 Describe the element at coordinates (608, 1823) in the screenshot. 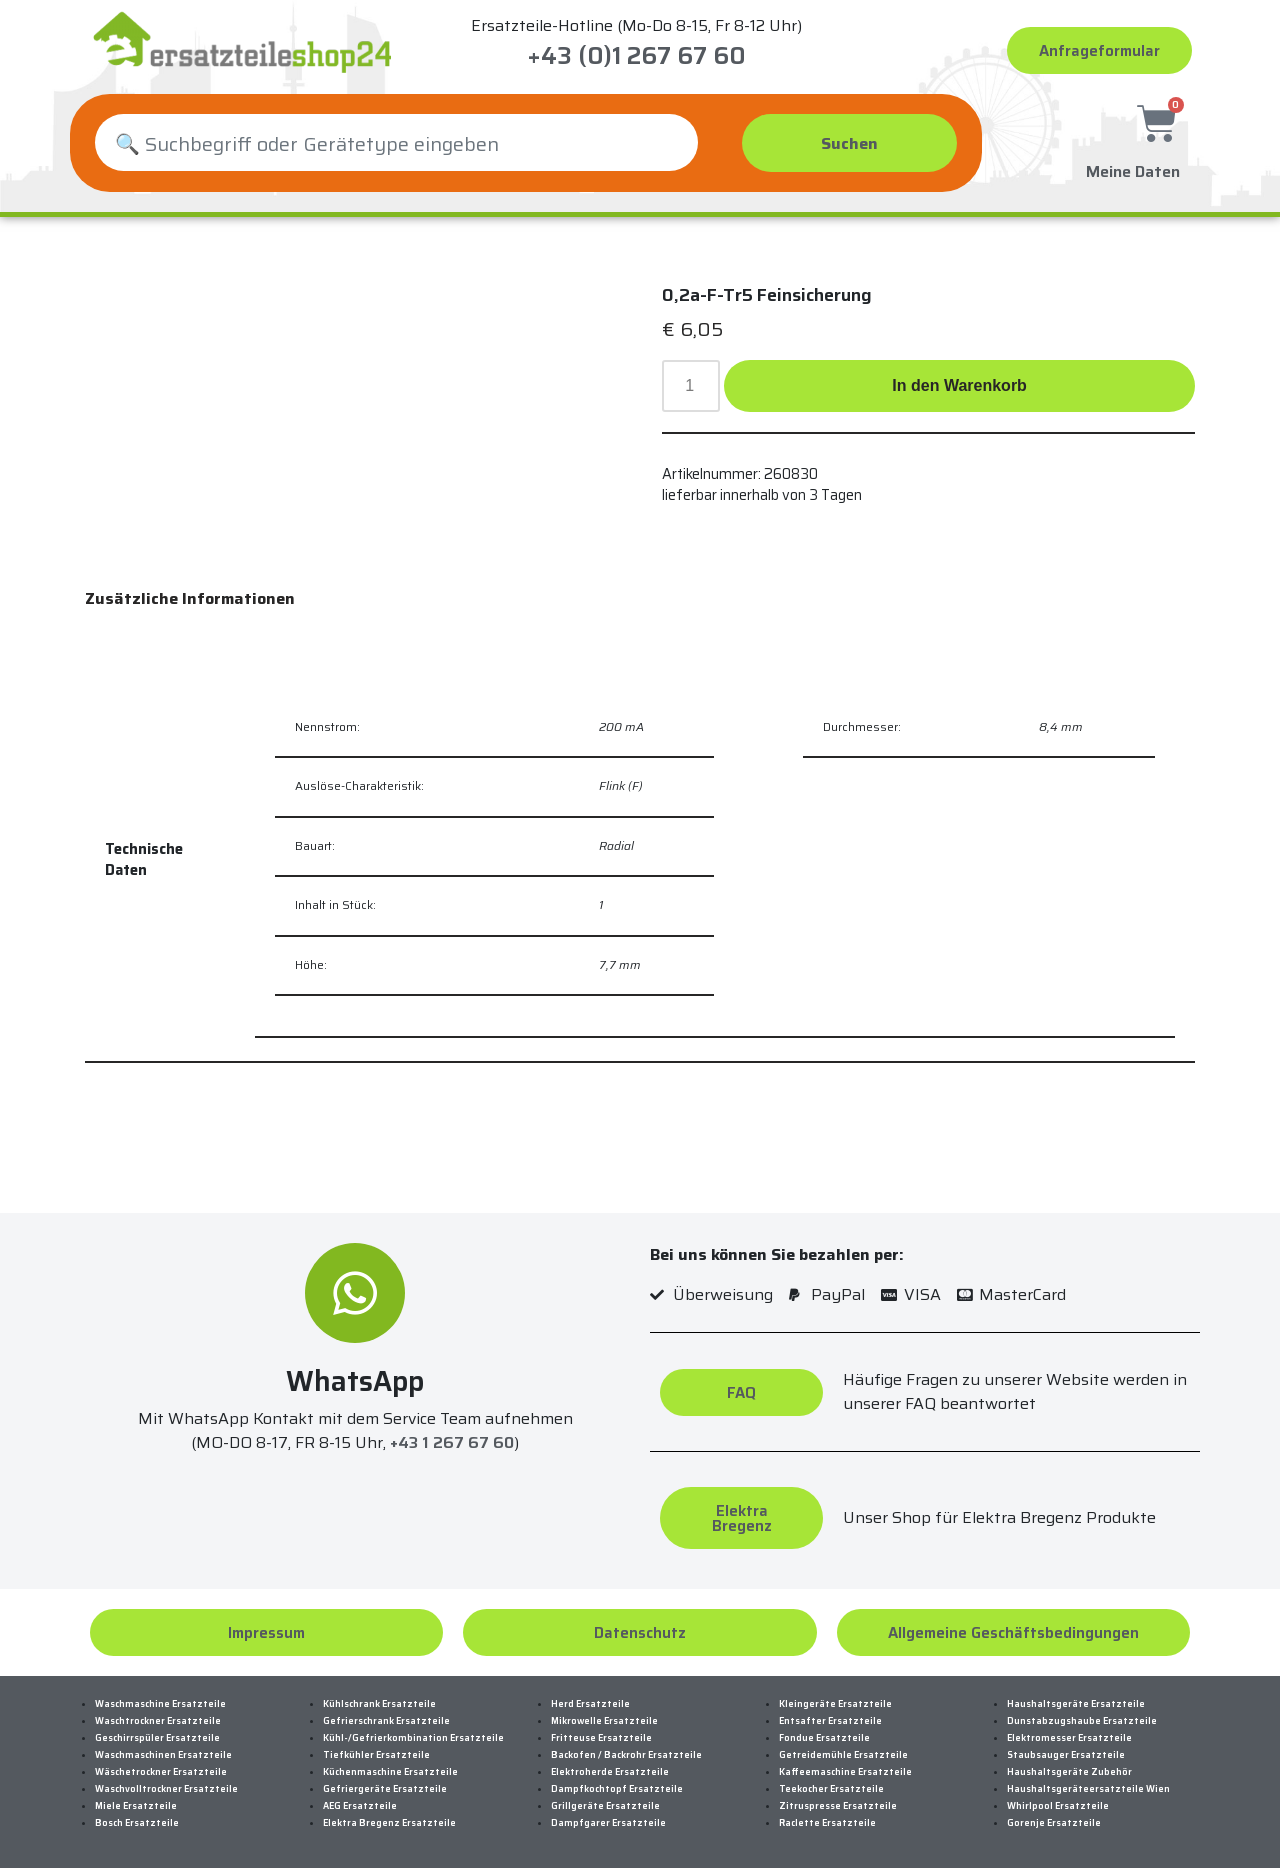

I see `Dampfgarer Ersatzteile` at that location.